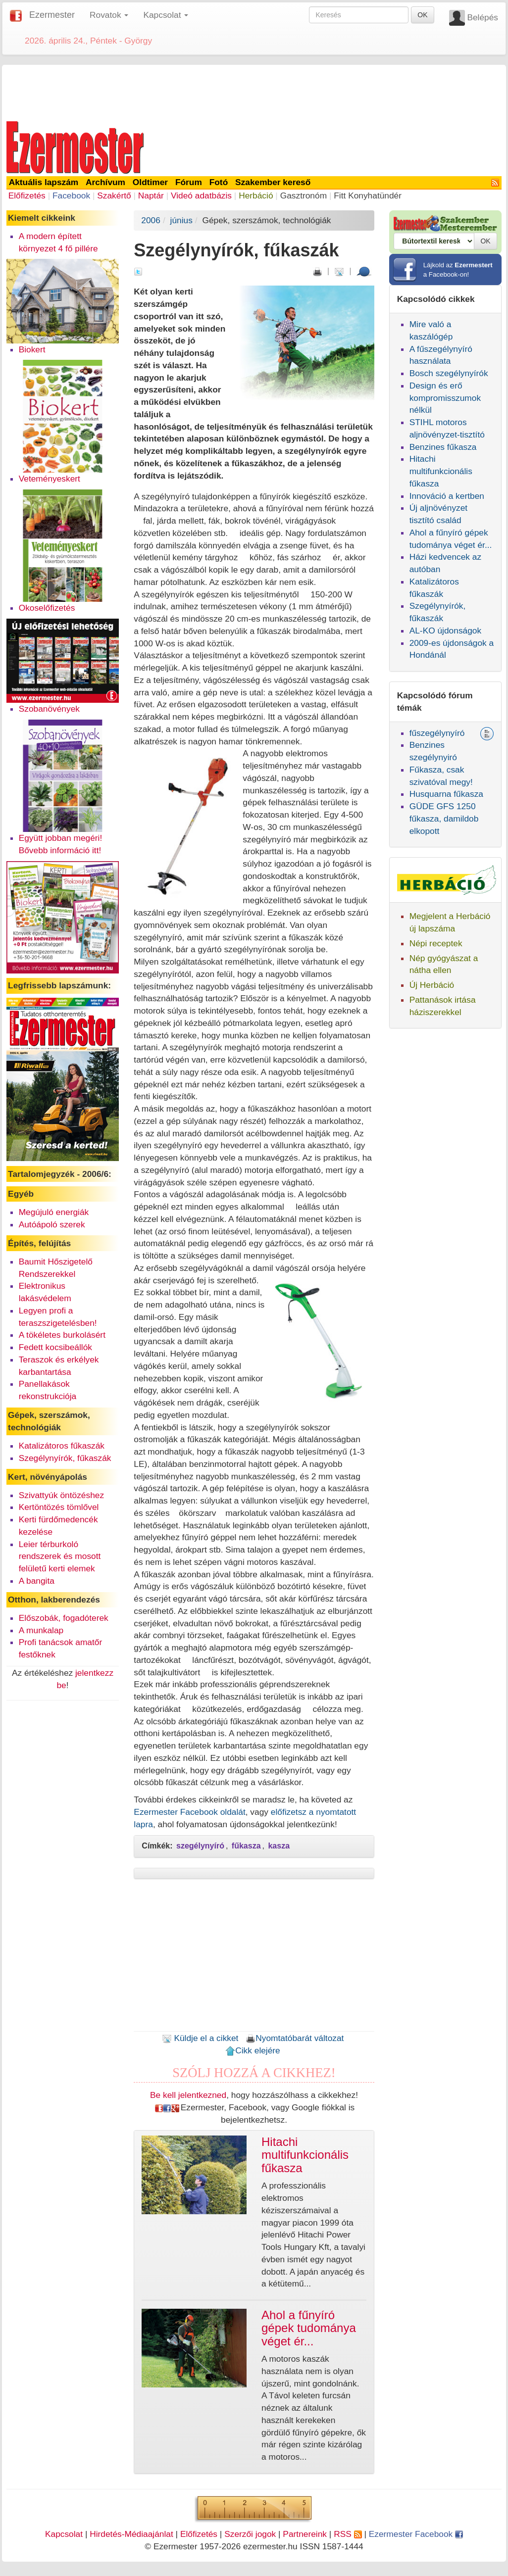 This screenshot has height=2576, width=508. I want to click on Herbáció, so click(256, 195).